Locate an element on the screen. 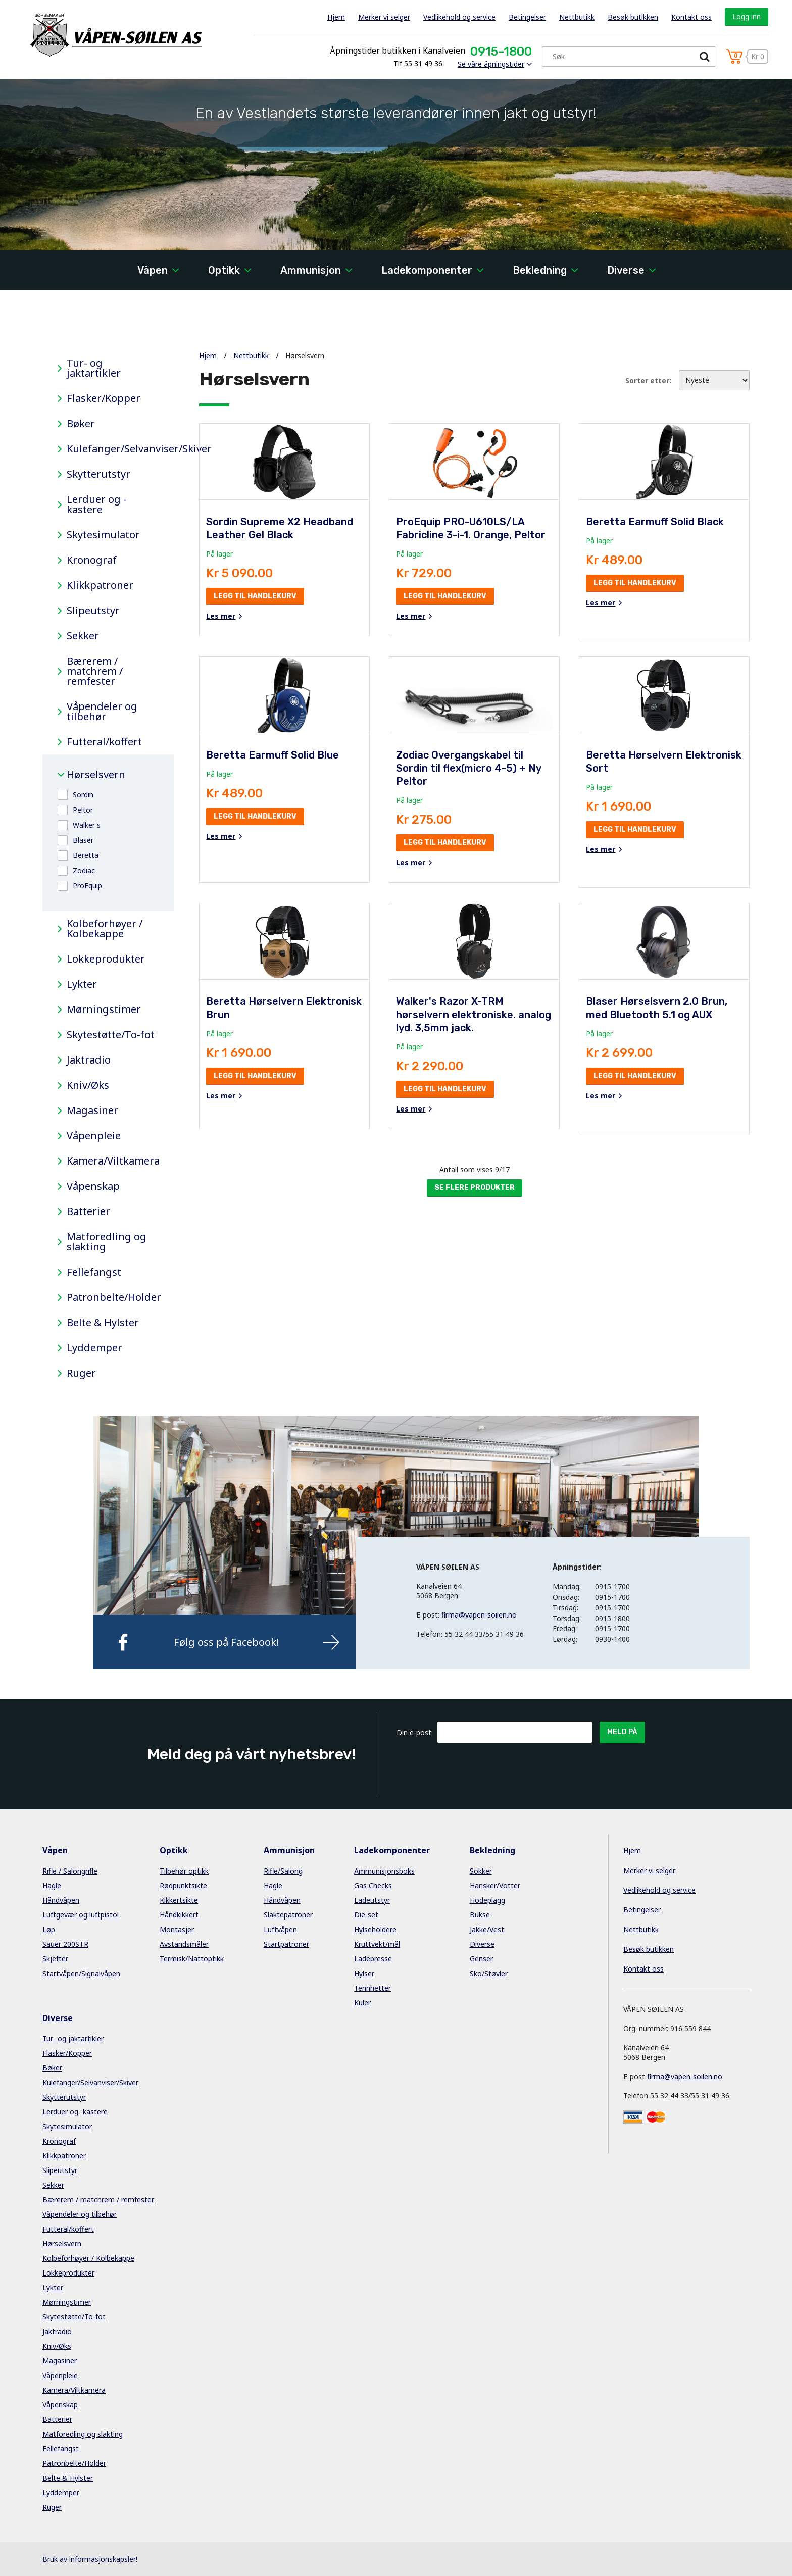  Skytestøtte/To-fot is located at coordinates (111, 1035).